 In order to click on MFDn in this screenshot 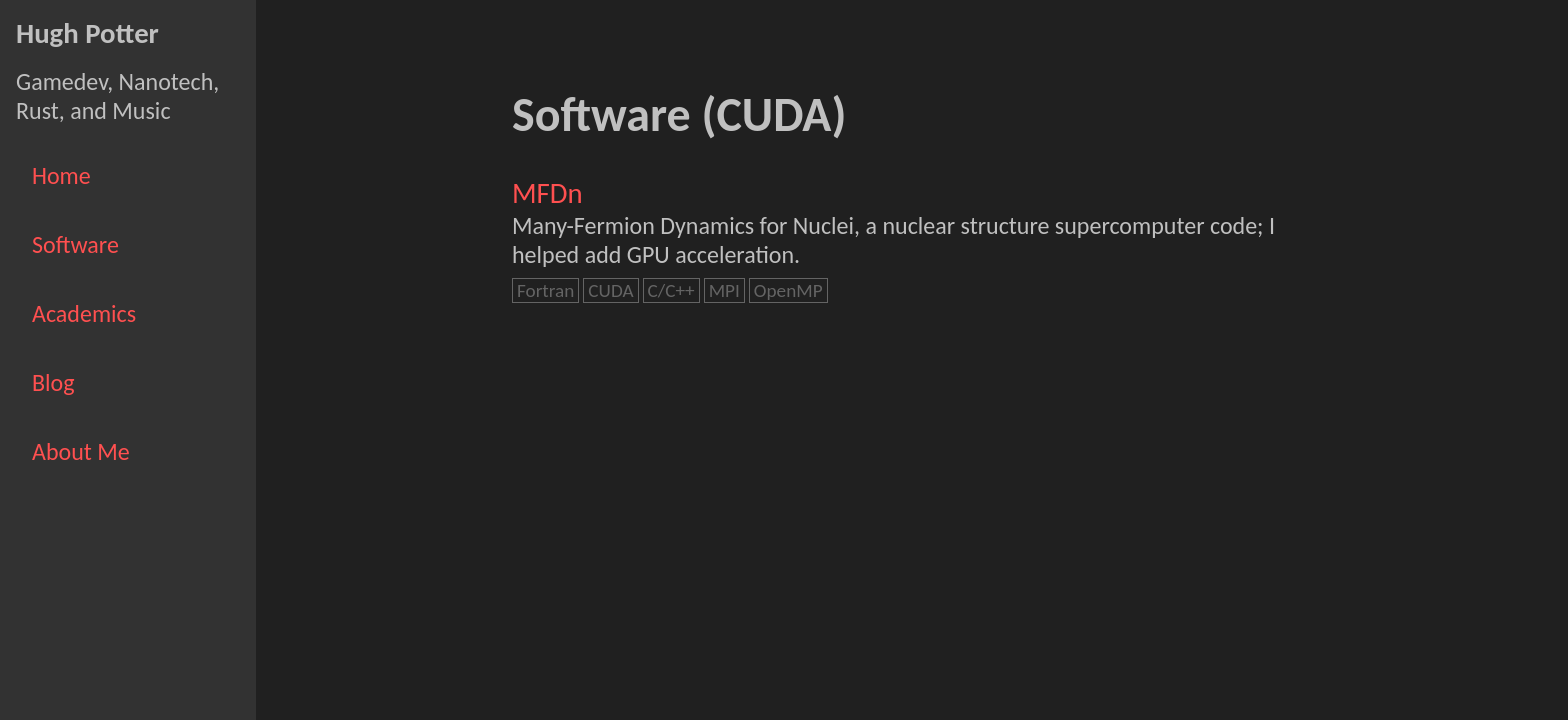, I will do `click(547, 193)`.